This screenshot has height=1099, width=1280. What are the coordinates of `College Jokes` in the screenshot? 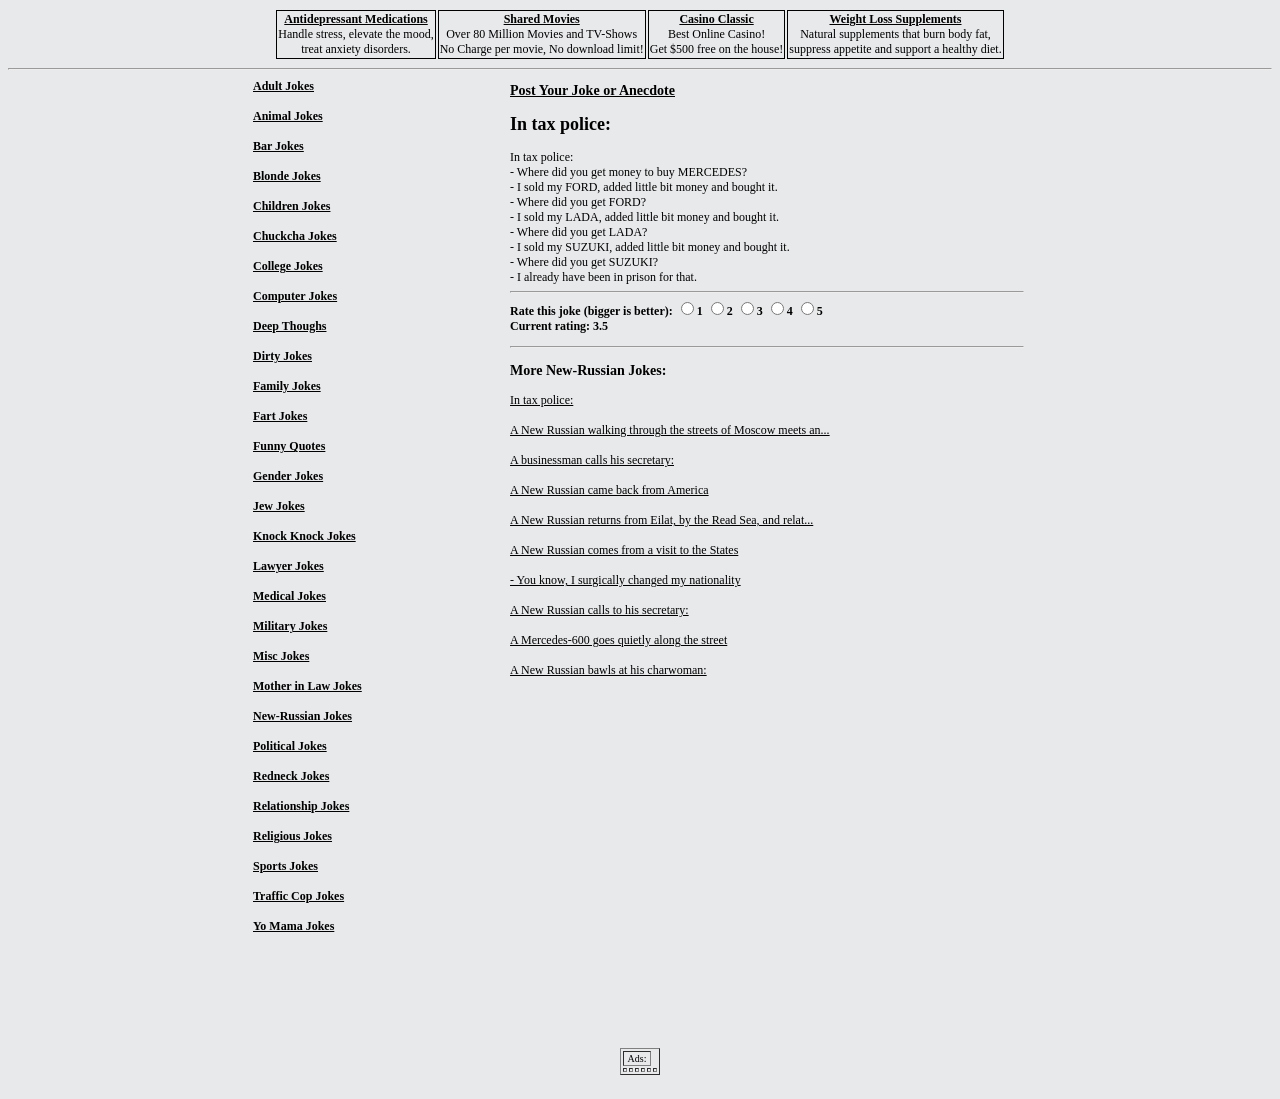 It's located at (288, 266).